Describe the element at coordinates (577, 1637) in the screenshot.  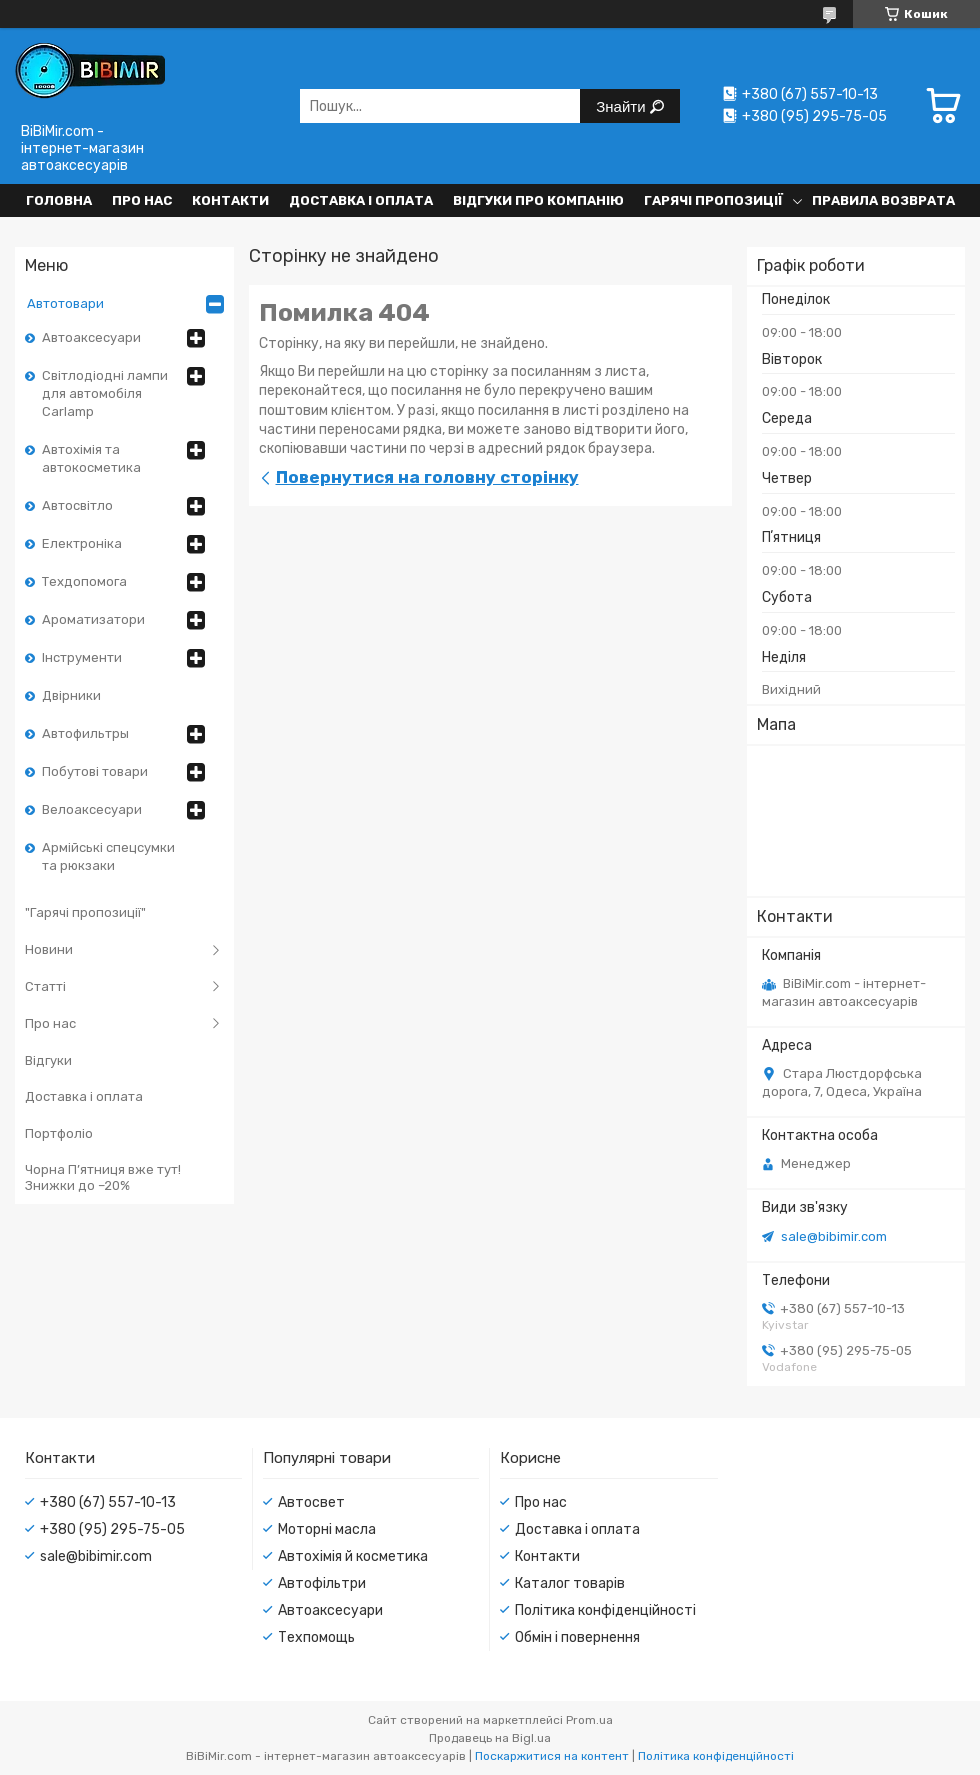
I see `Обмін і повернення` at that location.